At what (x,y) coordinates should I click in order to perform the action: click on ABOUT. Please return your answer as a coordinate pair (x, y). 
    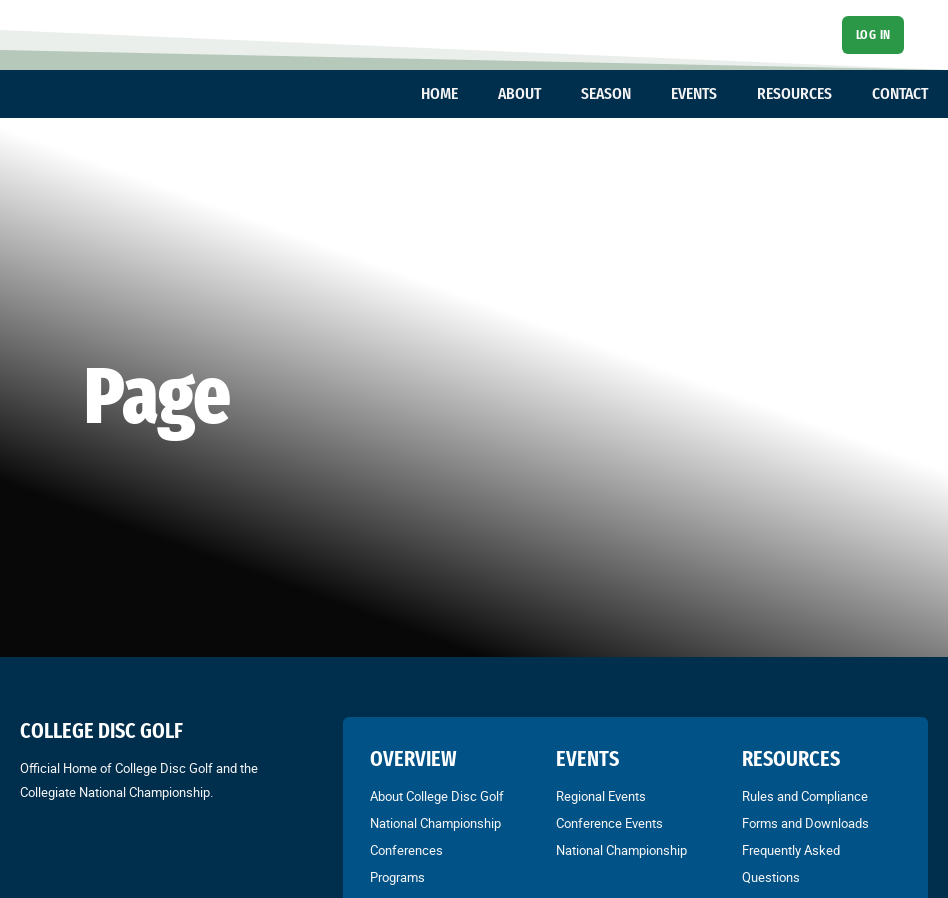
    Looking at the image, I should click on (519, 93).